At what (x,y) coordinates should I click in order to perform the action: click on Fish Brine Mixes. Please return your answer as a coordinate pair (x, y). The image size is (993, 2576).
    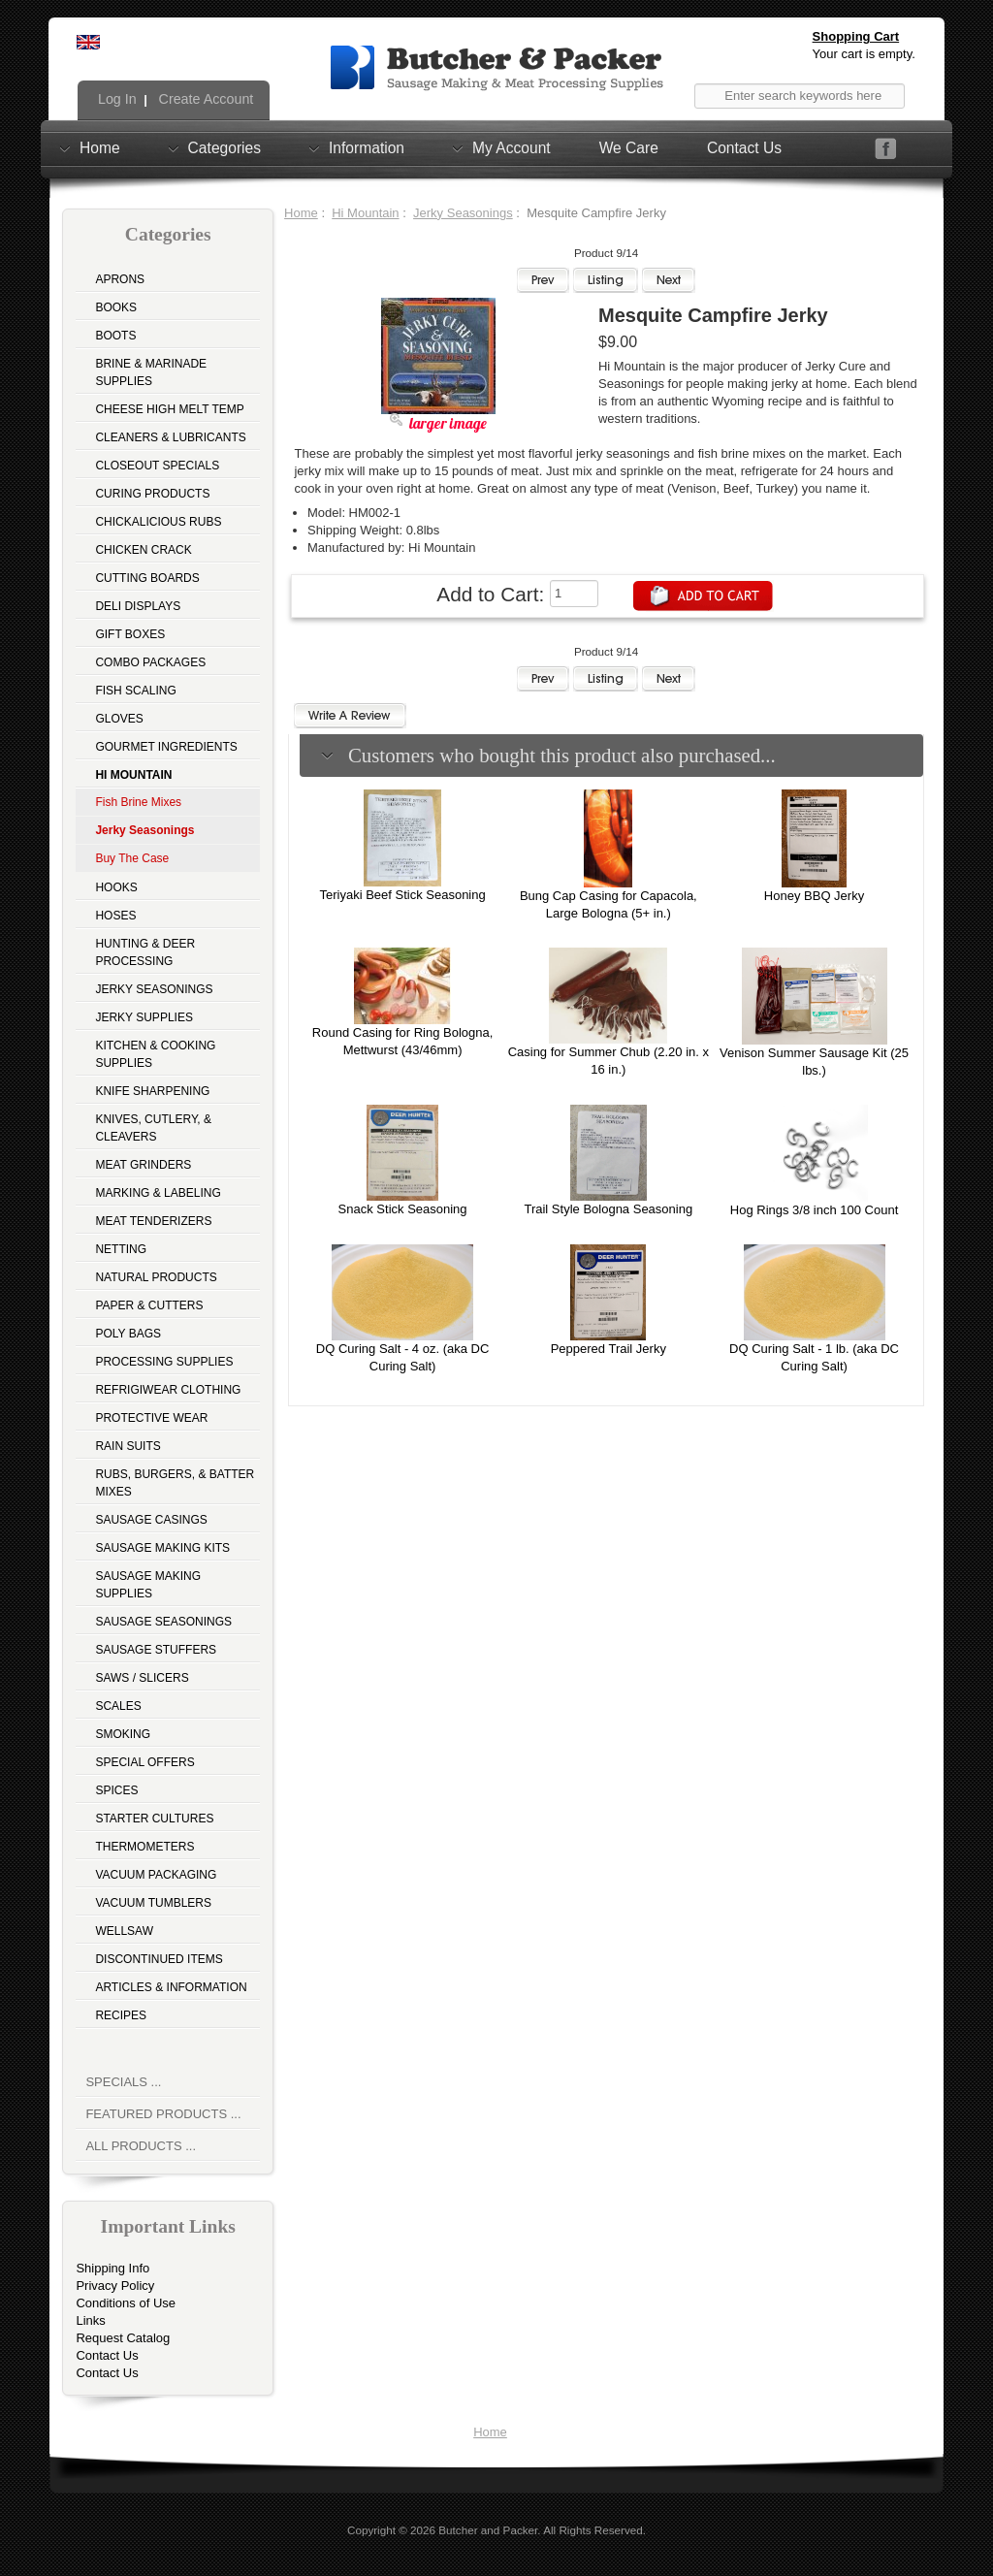
    Looking at the image, I should click on (138, 802).